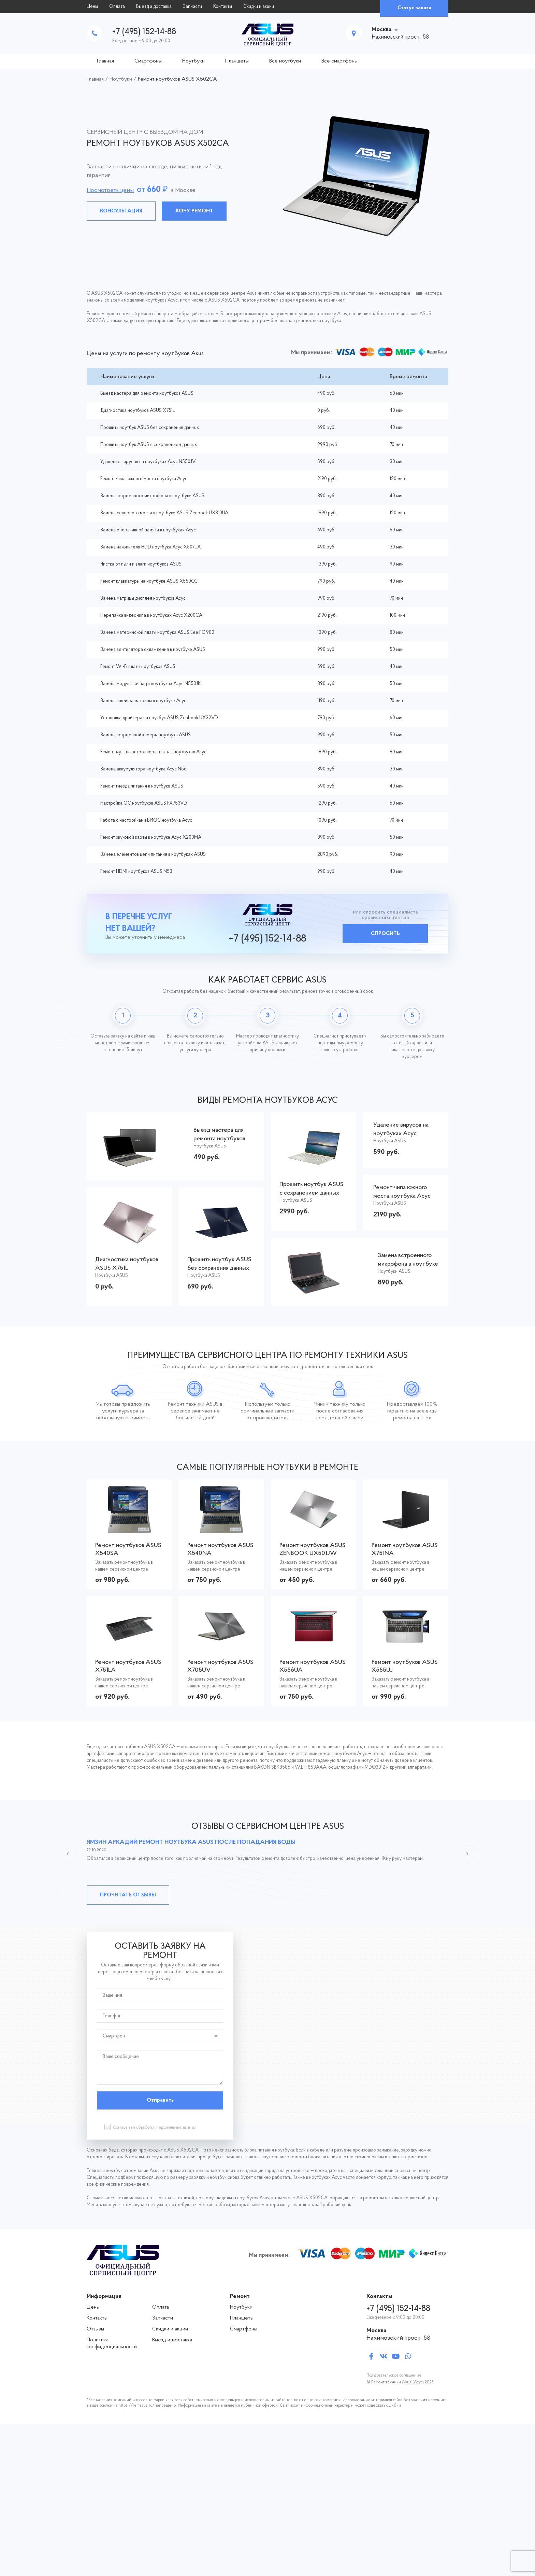 This screenshot has height=2576, width=535. I want to click on Скидки и акции, so click(258, 6).